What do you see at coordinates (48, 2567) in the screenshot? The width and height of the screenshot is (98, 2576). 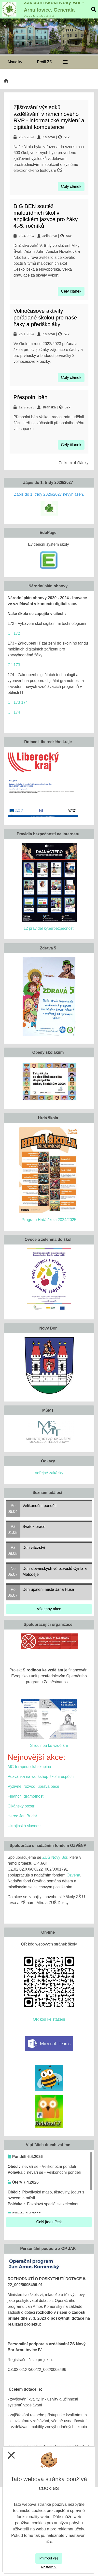 I see `Nastavení` at bounding box center [48, 2567].